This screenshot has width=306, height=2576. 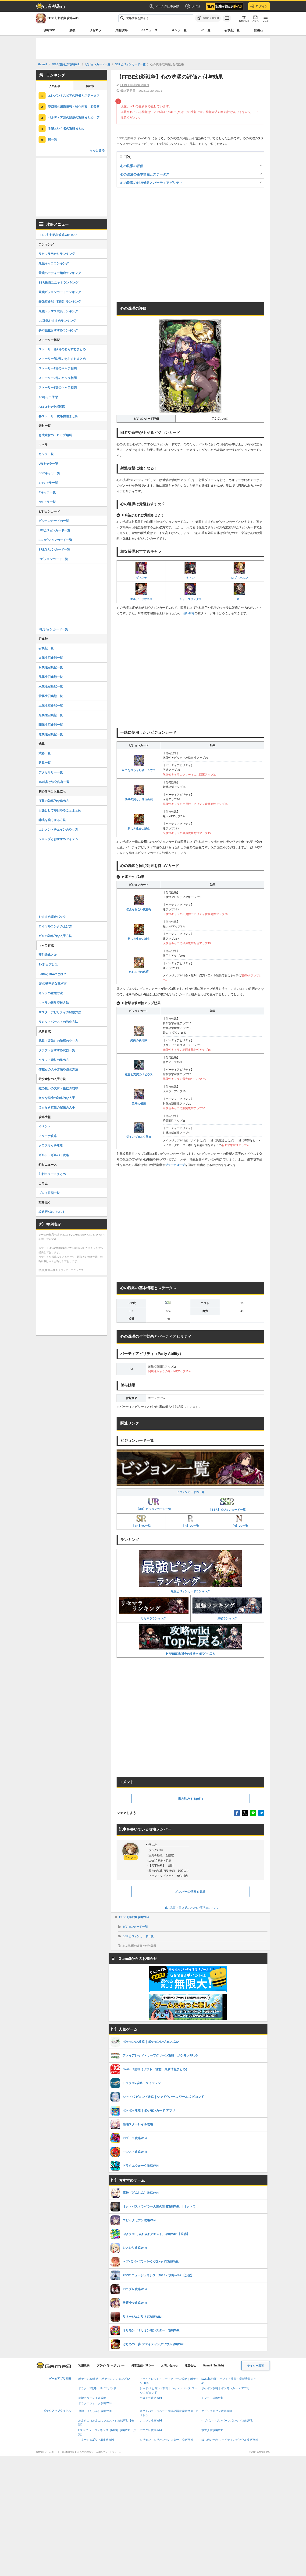 I want to click on 最強ビジョンカードランキング, so click(x=190, y=1571).